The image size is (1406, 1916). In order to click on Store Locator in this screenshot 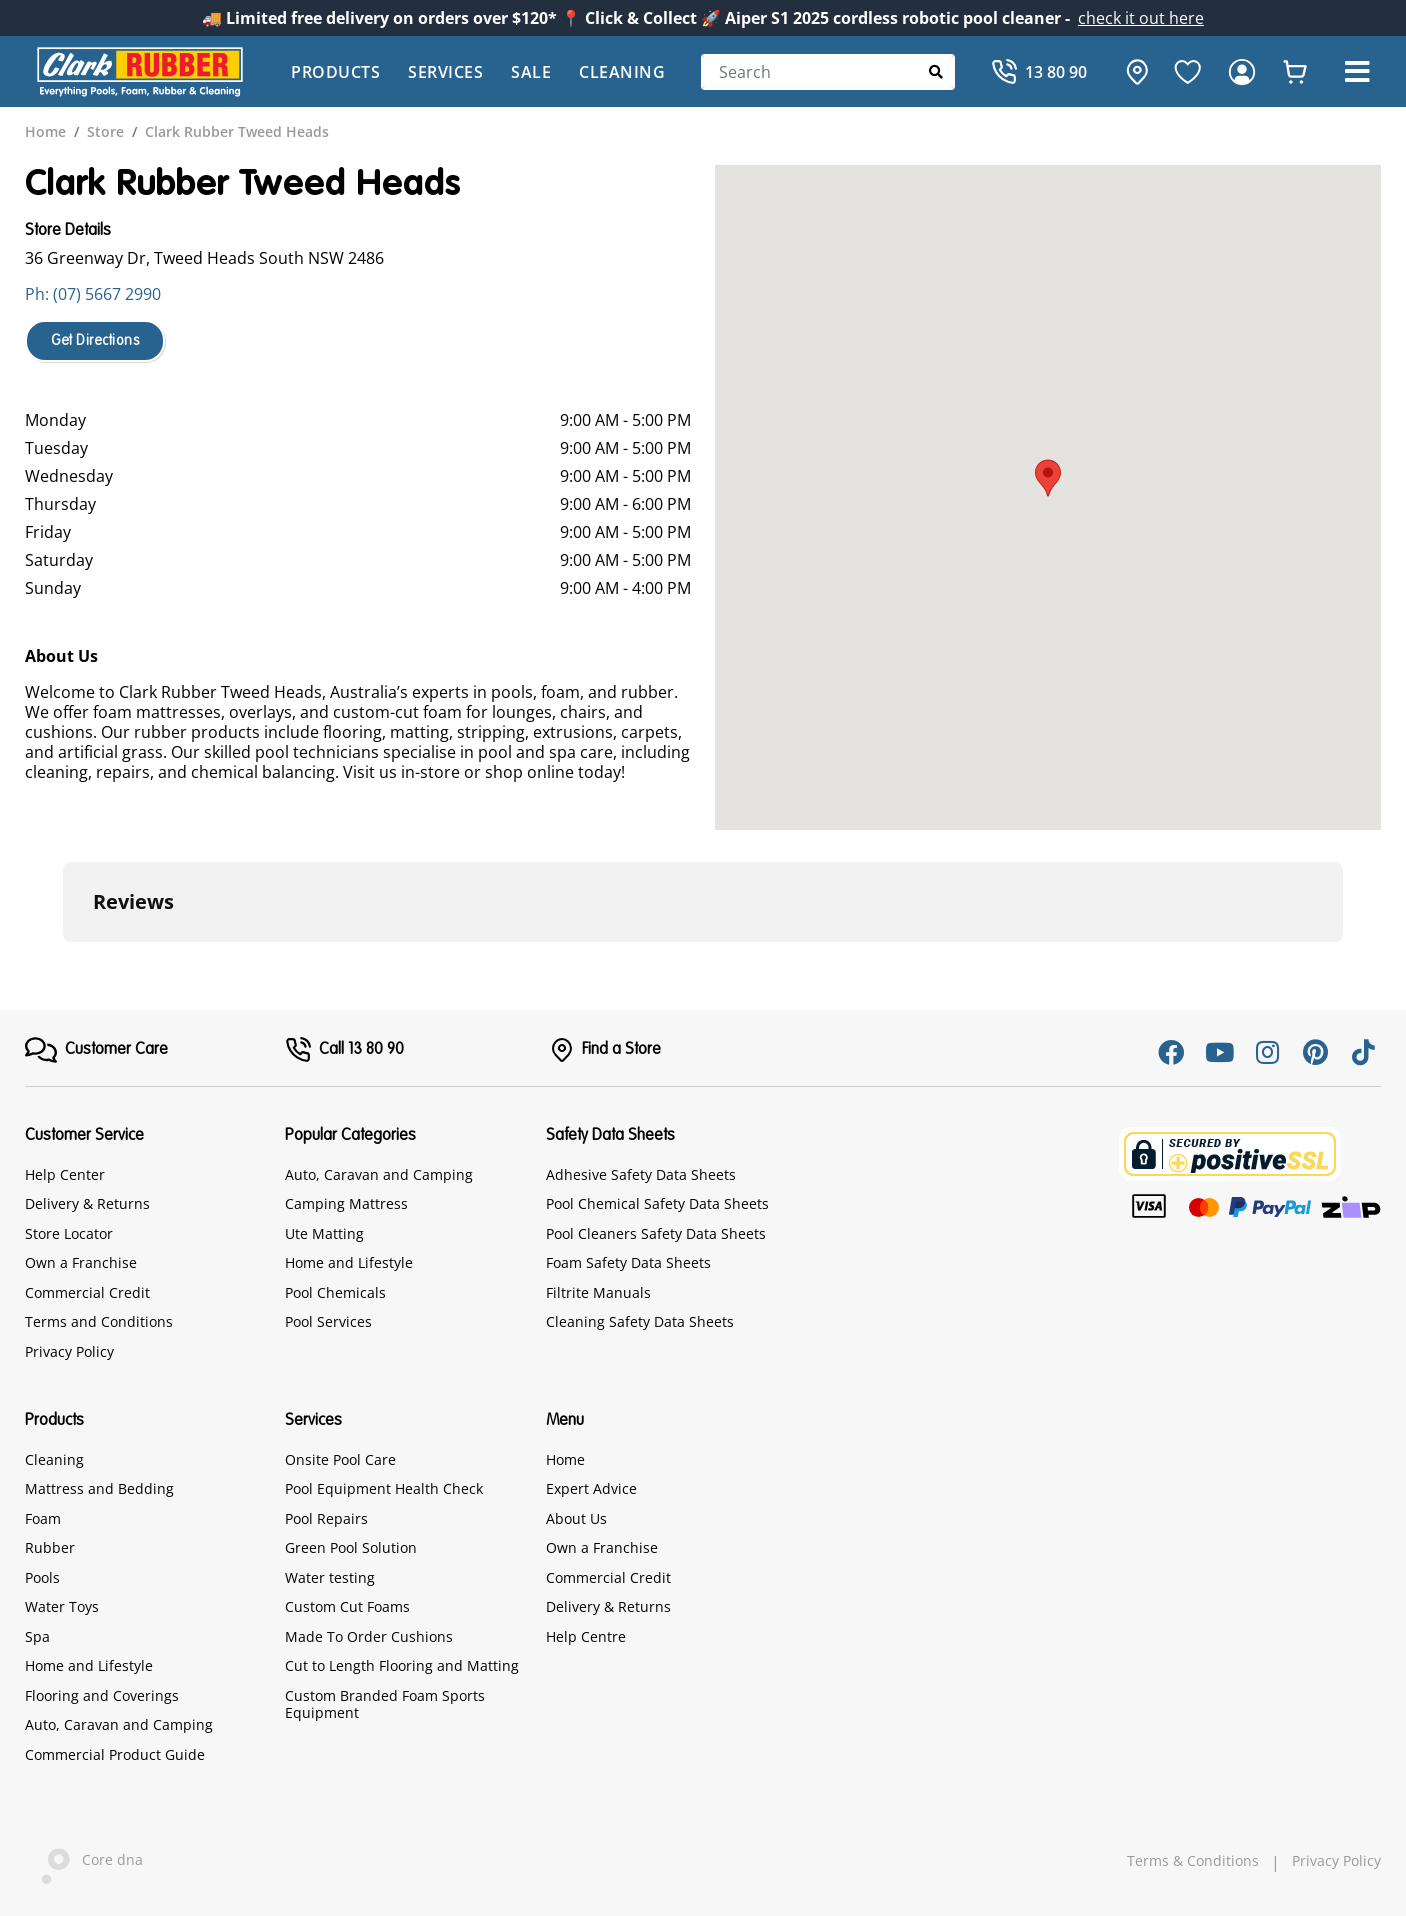, I will do `click(69, 1233)`.